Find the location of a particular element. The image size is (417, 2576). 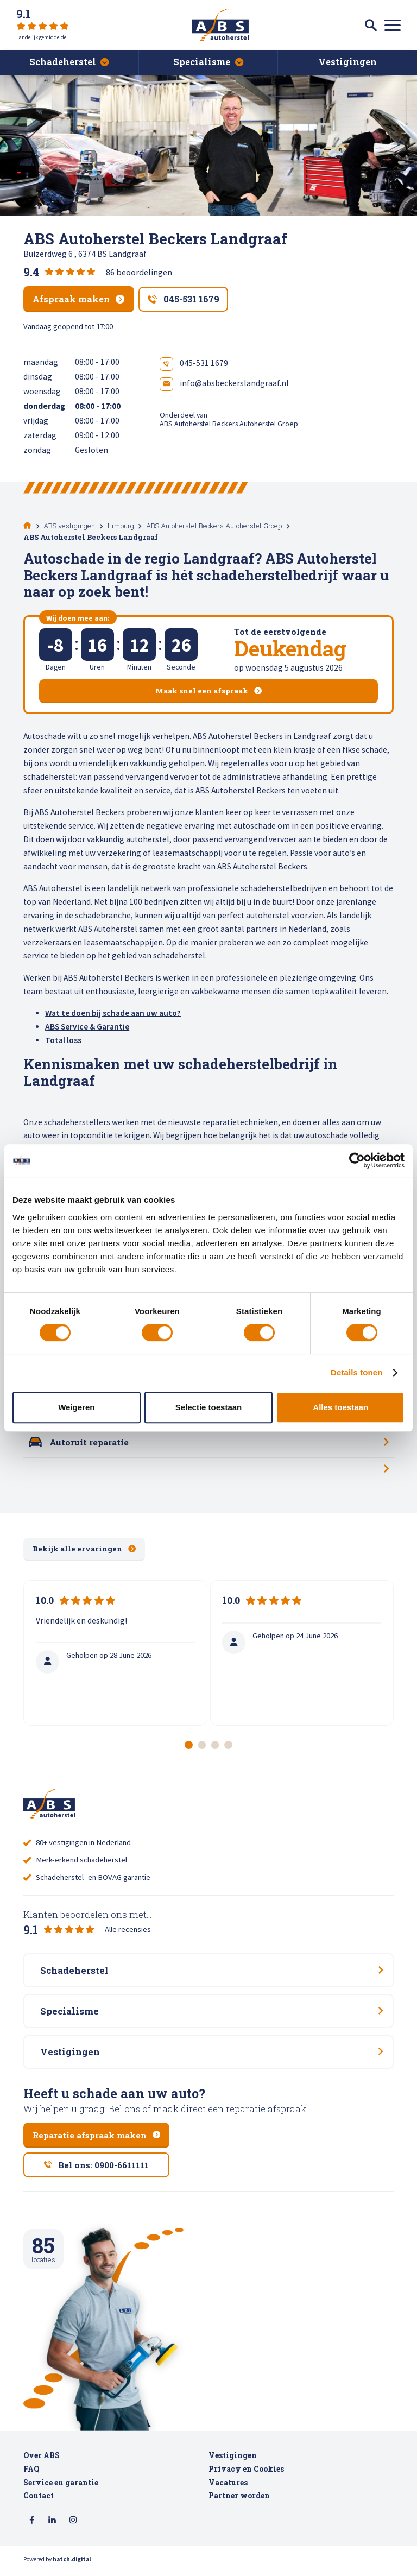

Partner worden is located at coordinates (239, 2501).